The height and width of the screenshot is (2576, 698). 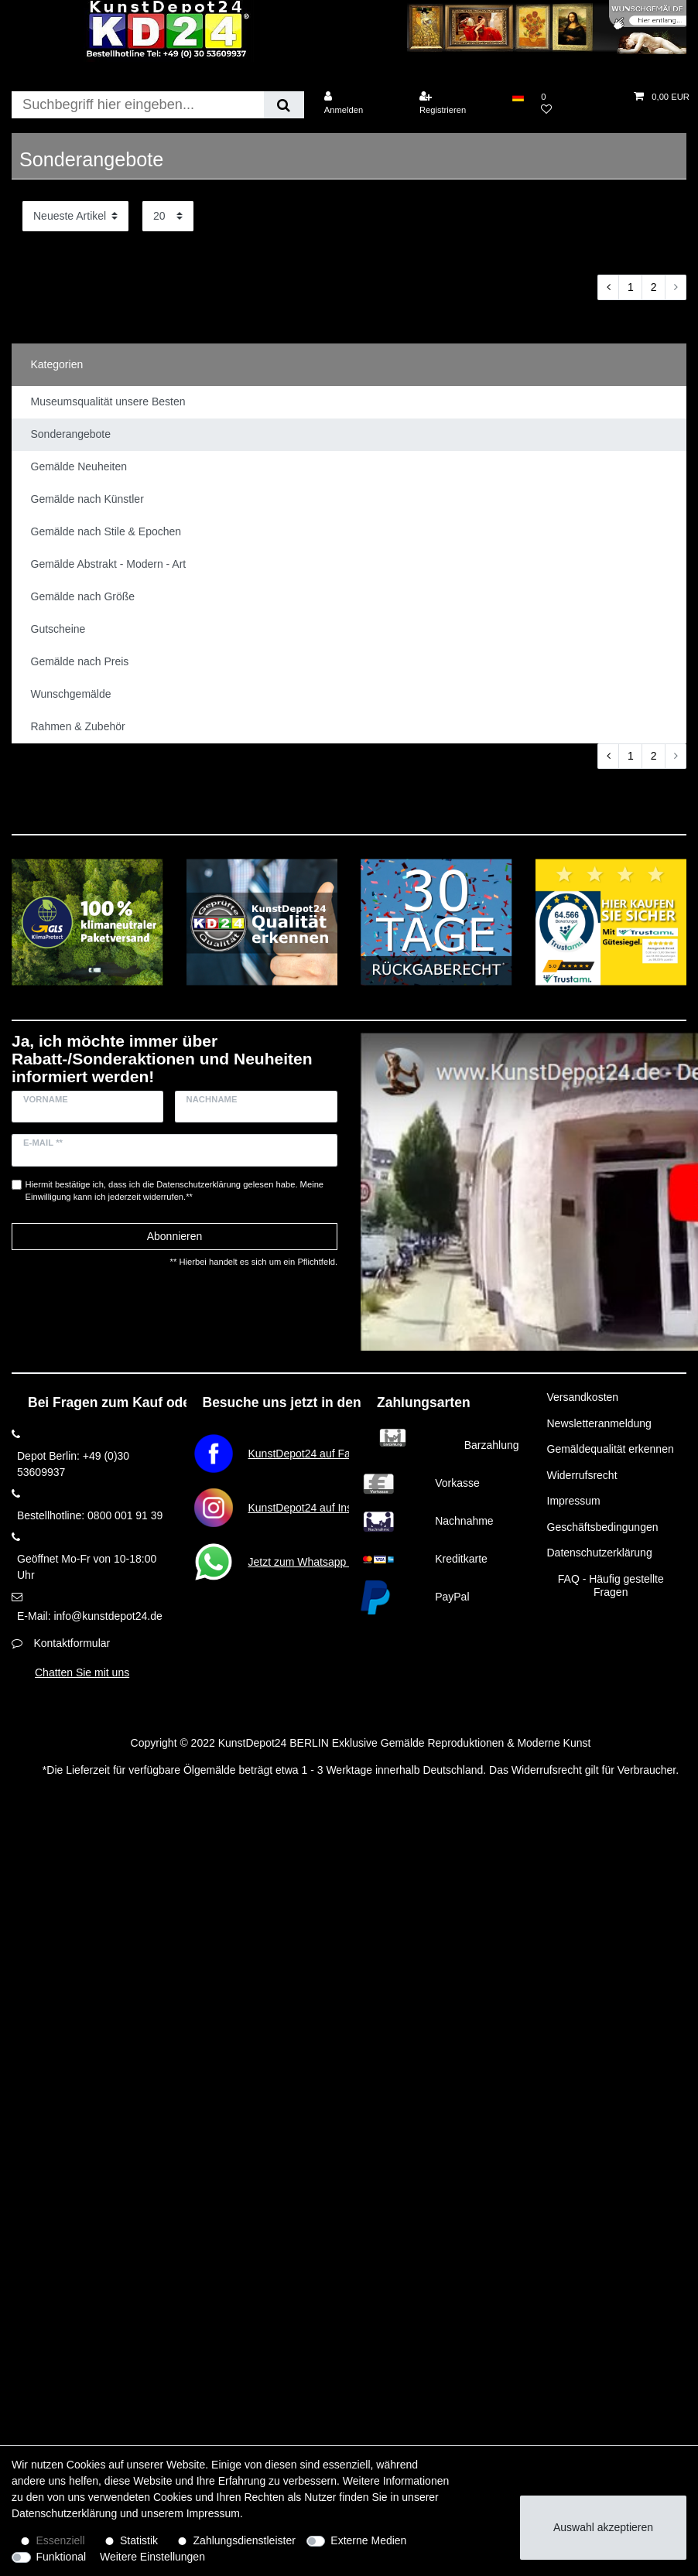 I want to click on Auswahl akzeptieren, so click(x=603, y=2527).